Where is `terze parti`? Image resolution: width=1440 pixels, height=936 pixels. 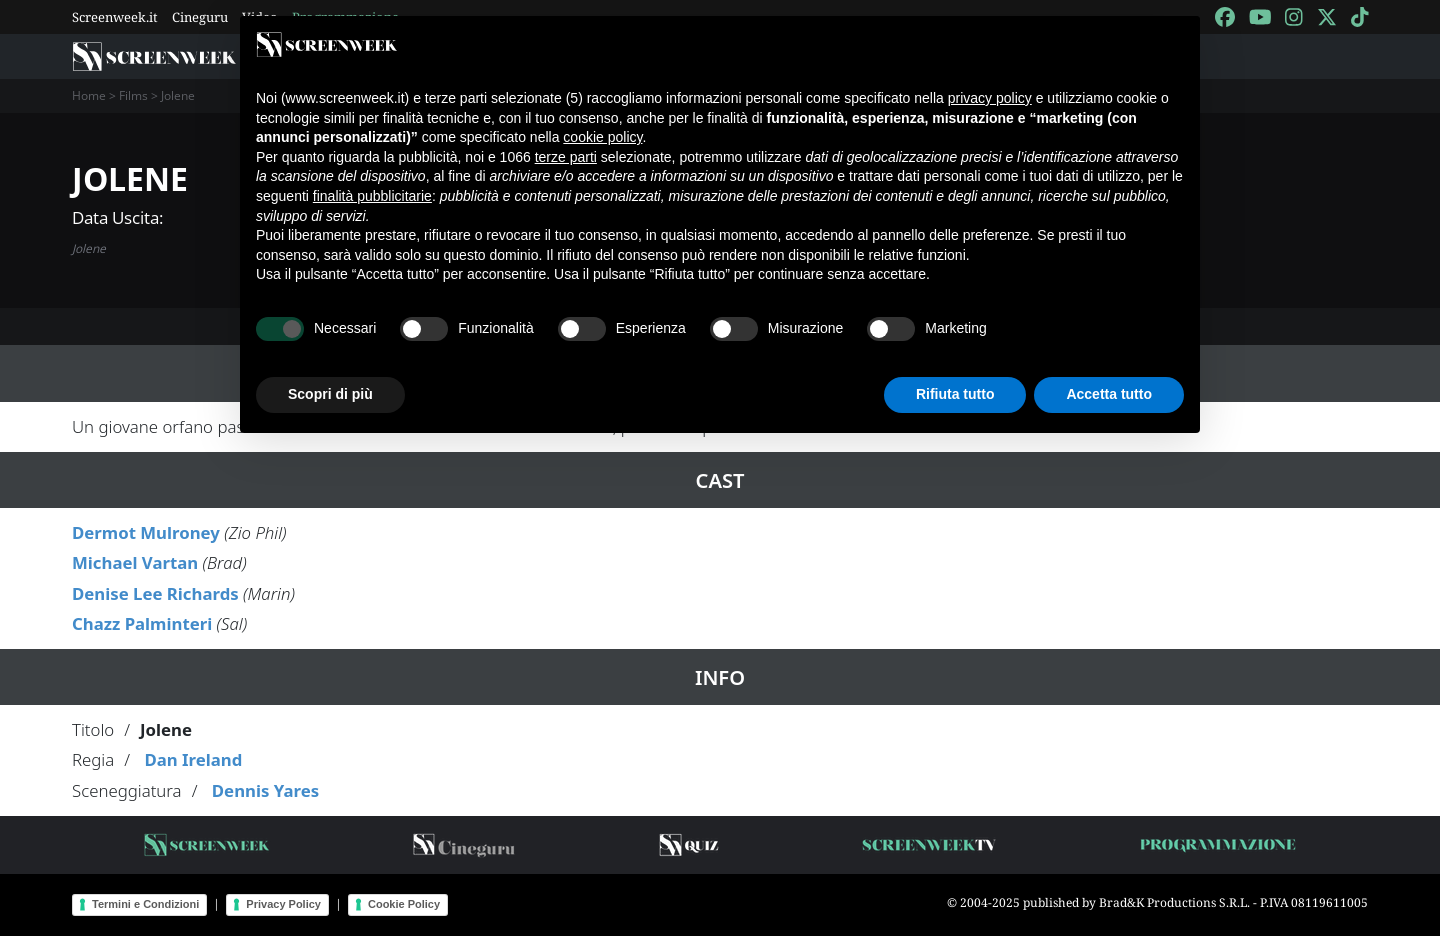 terze parti is located at coordinates (566, 157).